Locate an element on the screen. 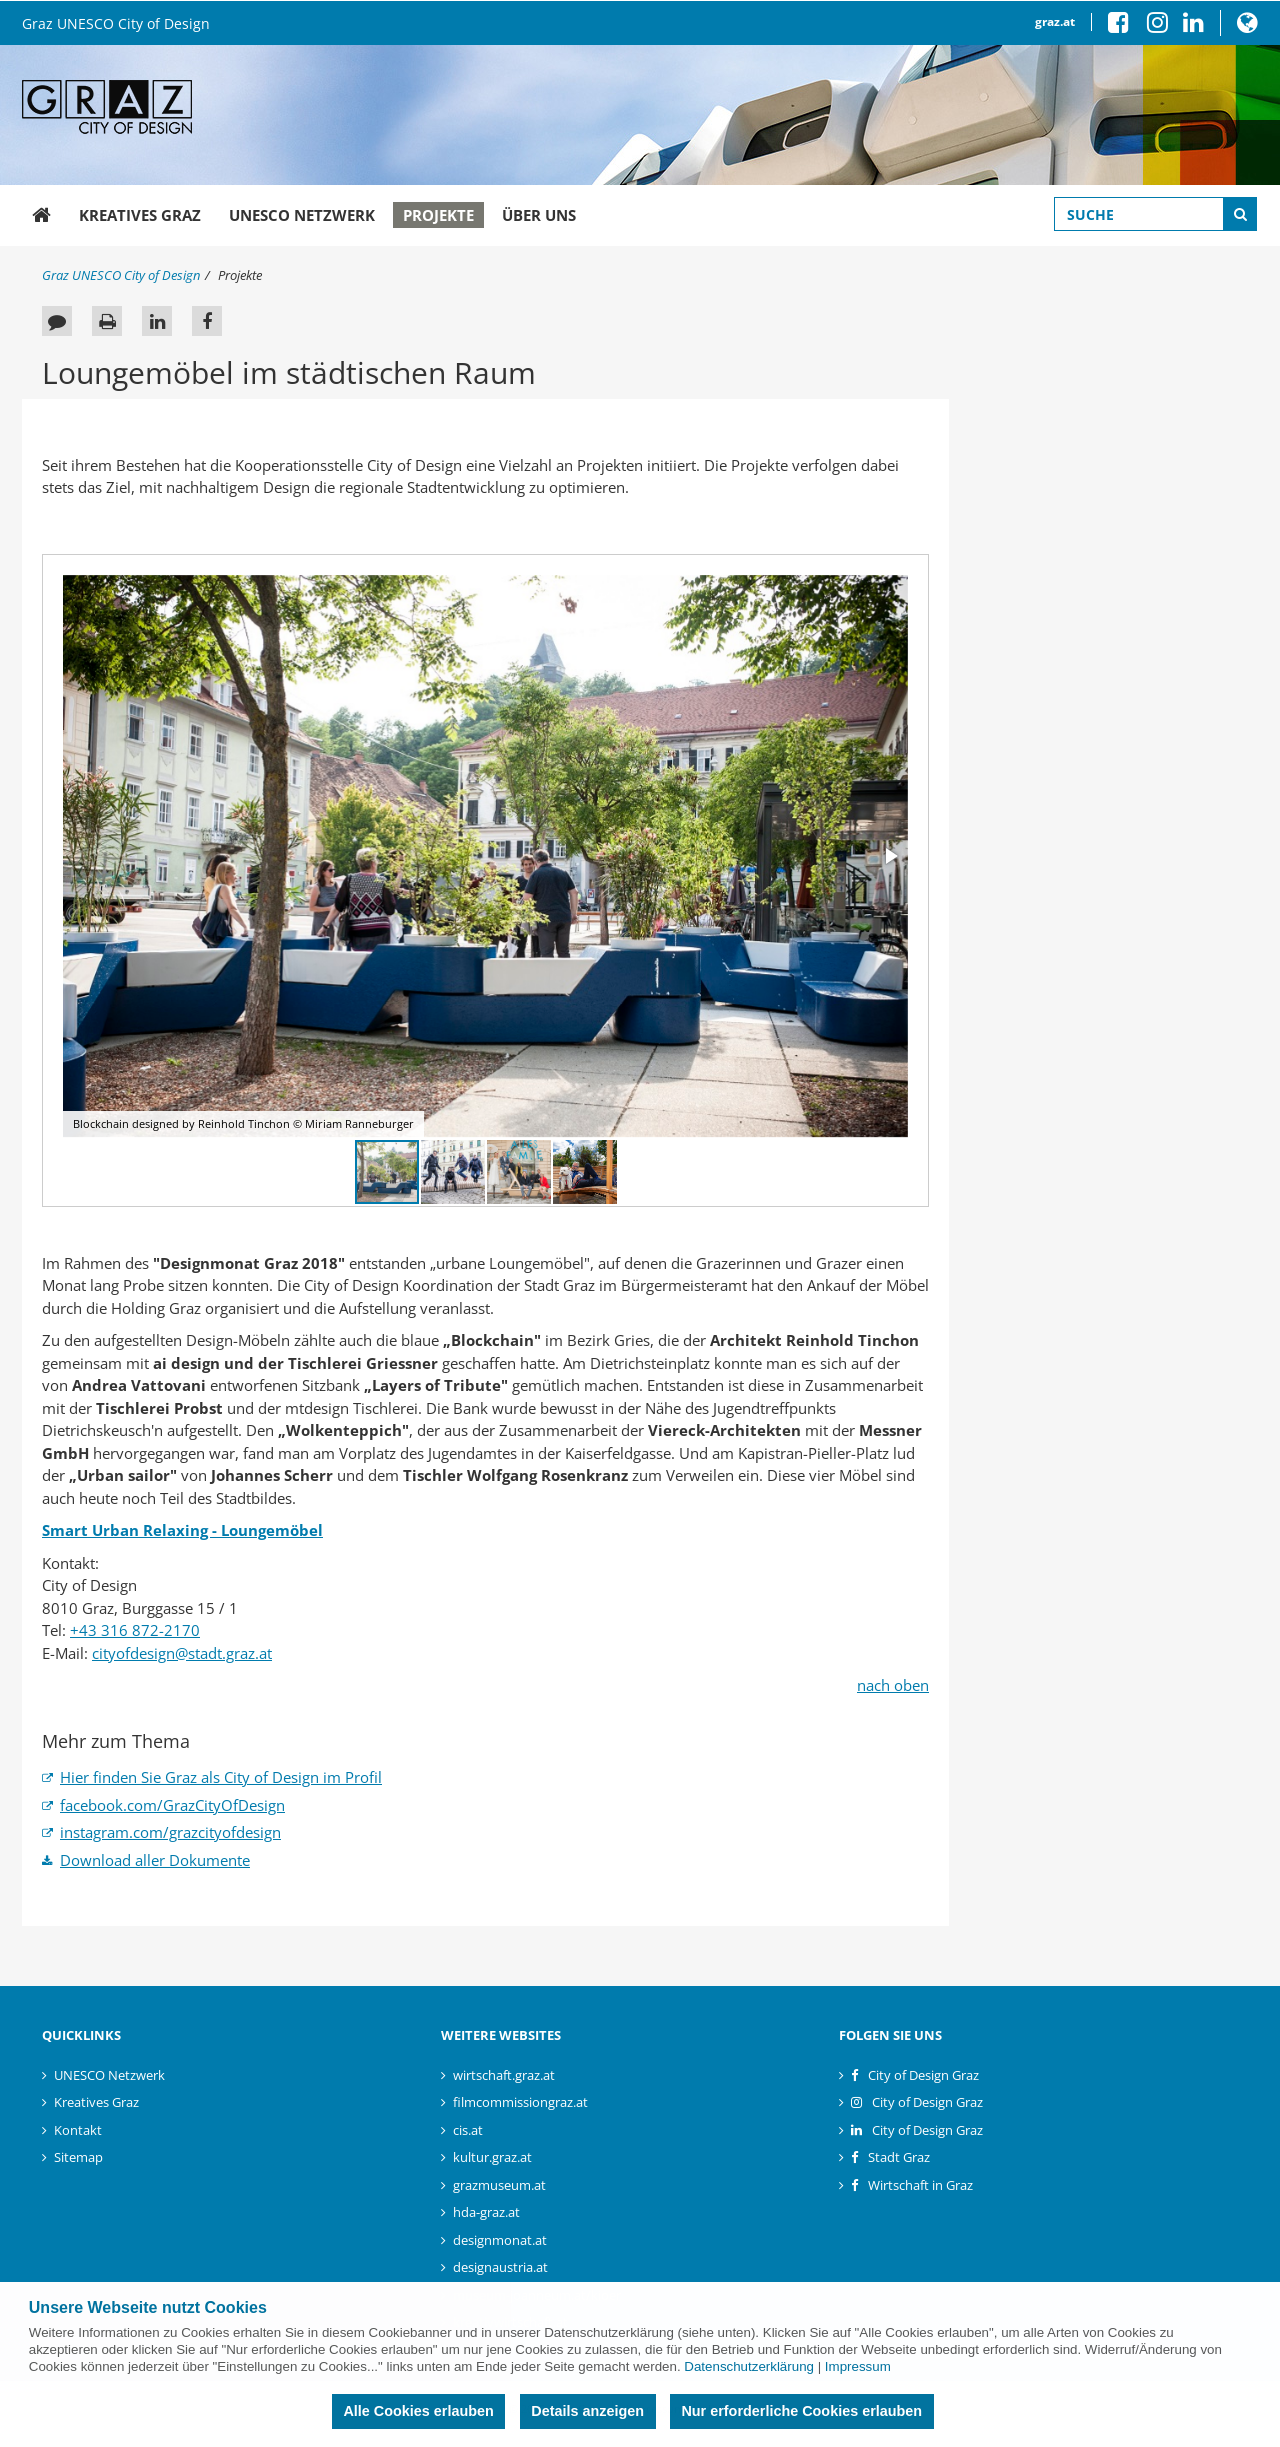 This screenshot has height=2447, width=1280. Impressum is located at coordinates (858, 2366).